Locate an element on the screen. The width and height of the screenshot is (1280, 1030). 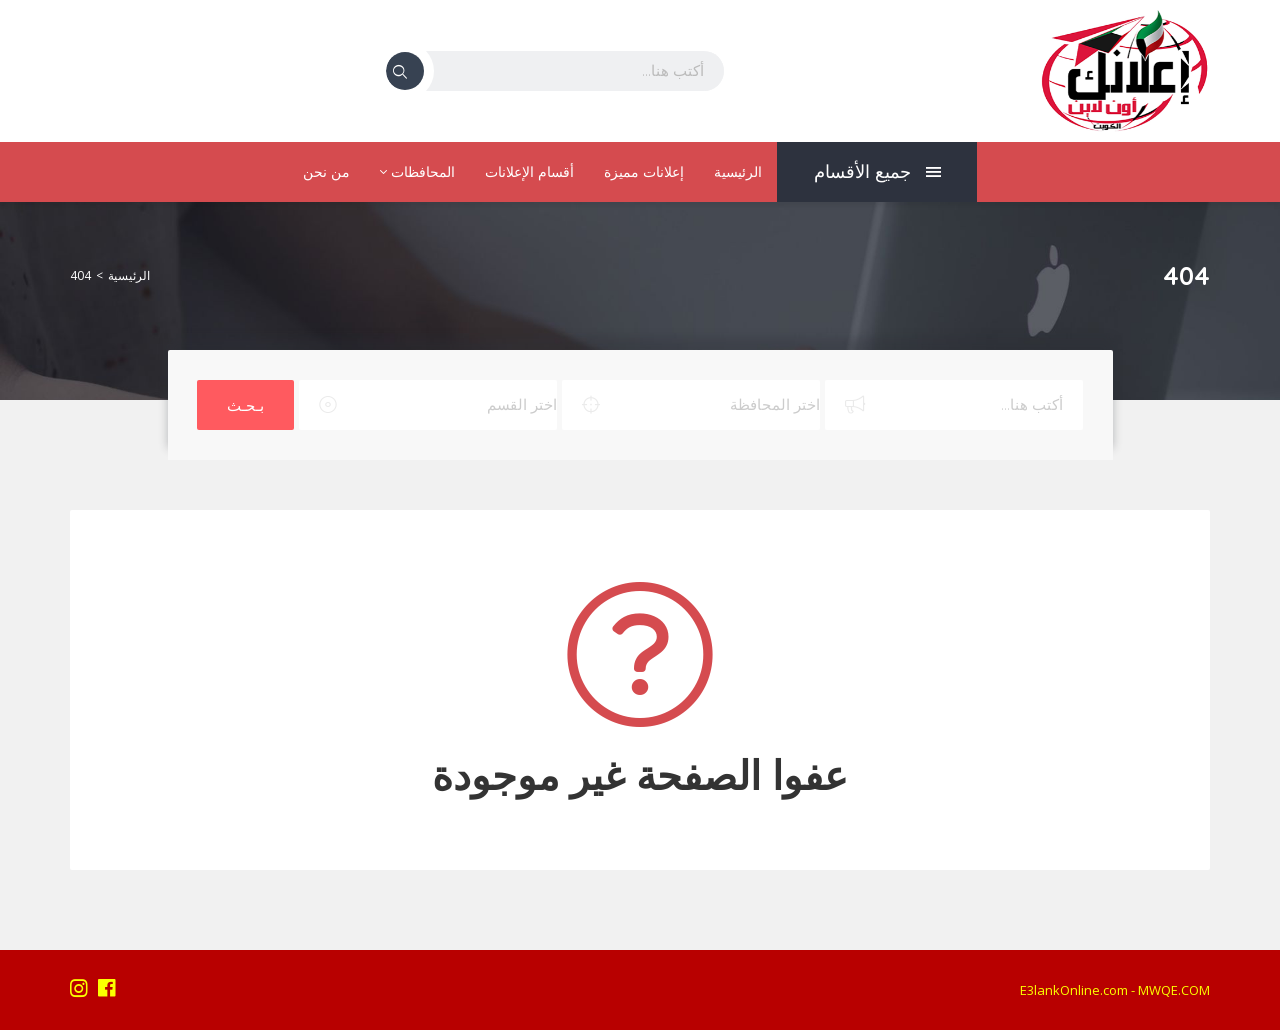
بـحـث is located at coordinates (245, 405).